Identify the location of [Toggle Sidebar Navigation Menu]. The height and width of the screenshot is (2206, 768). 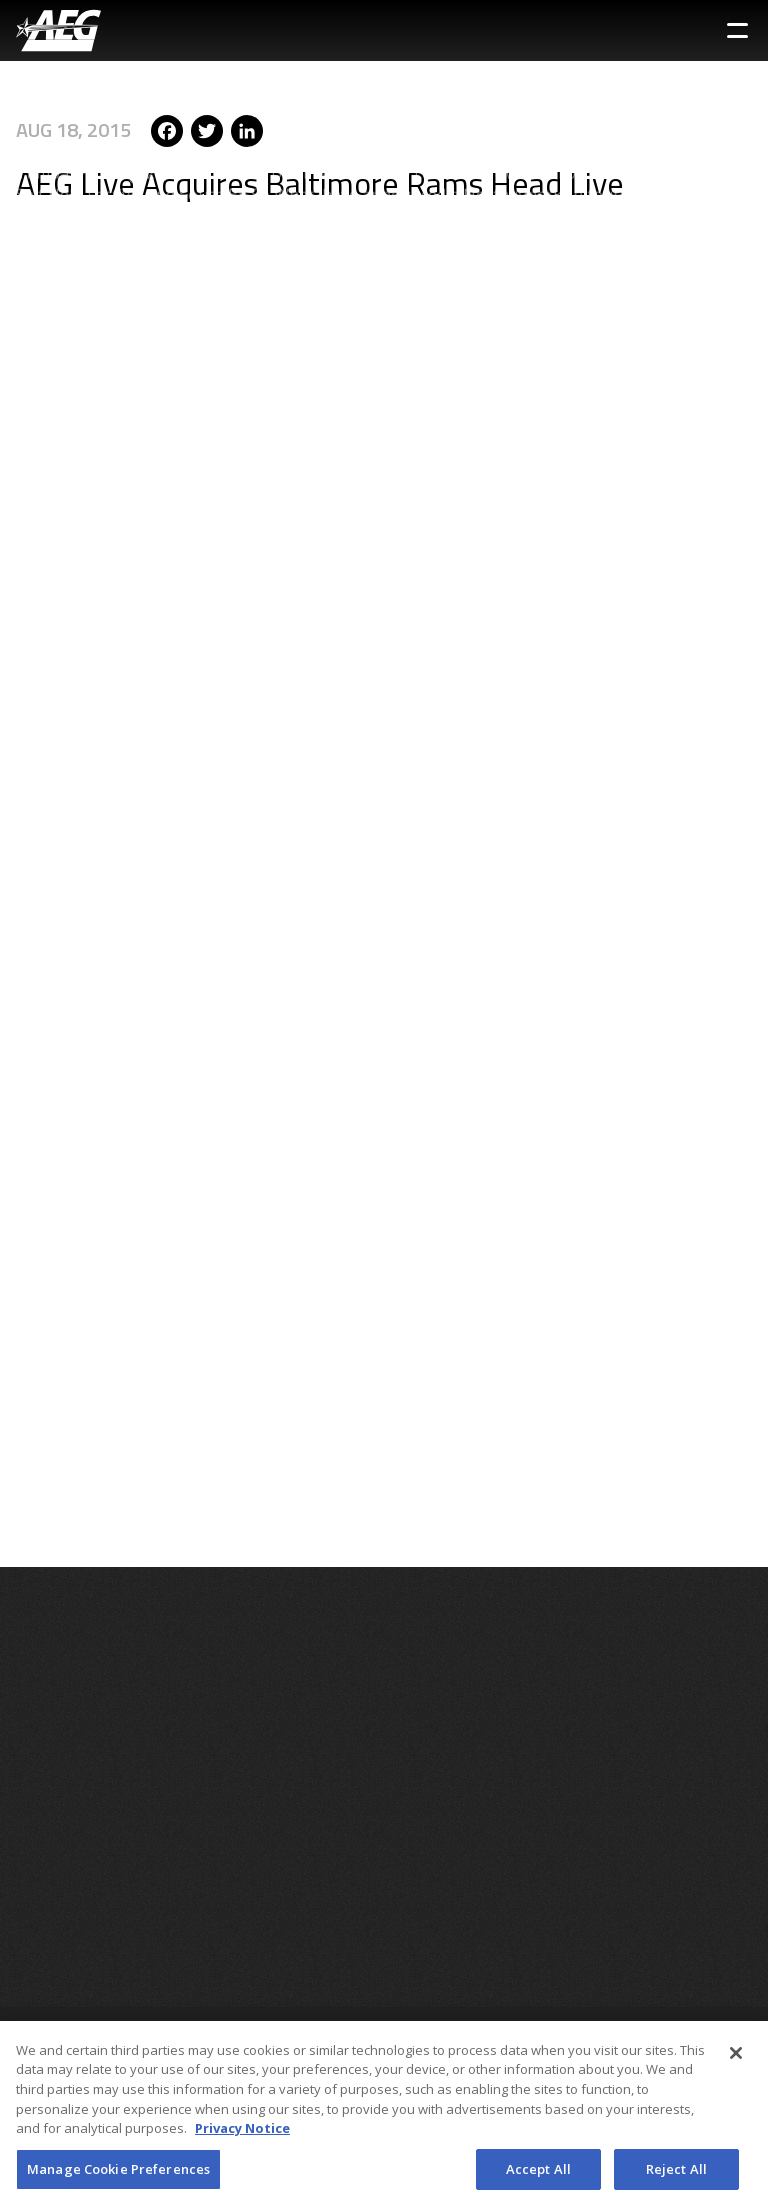
(737, 30).